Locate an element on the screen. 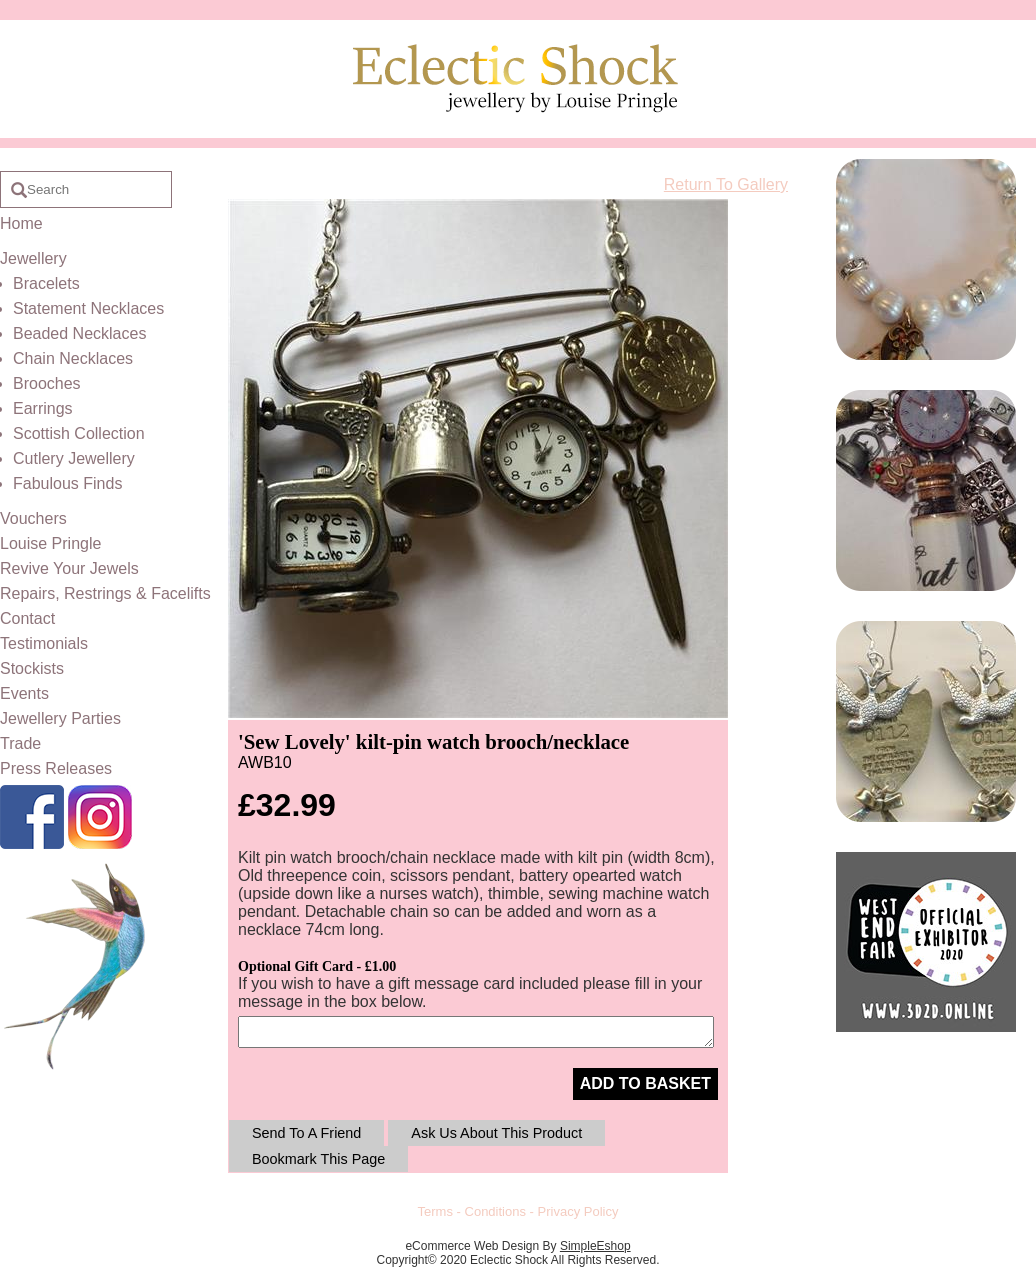  Trade is located at coordinates (20, 743).